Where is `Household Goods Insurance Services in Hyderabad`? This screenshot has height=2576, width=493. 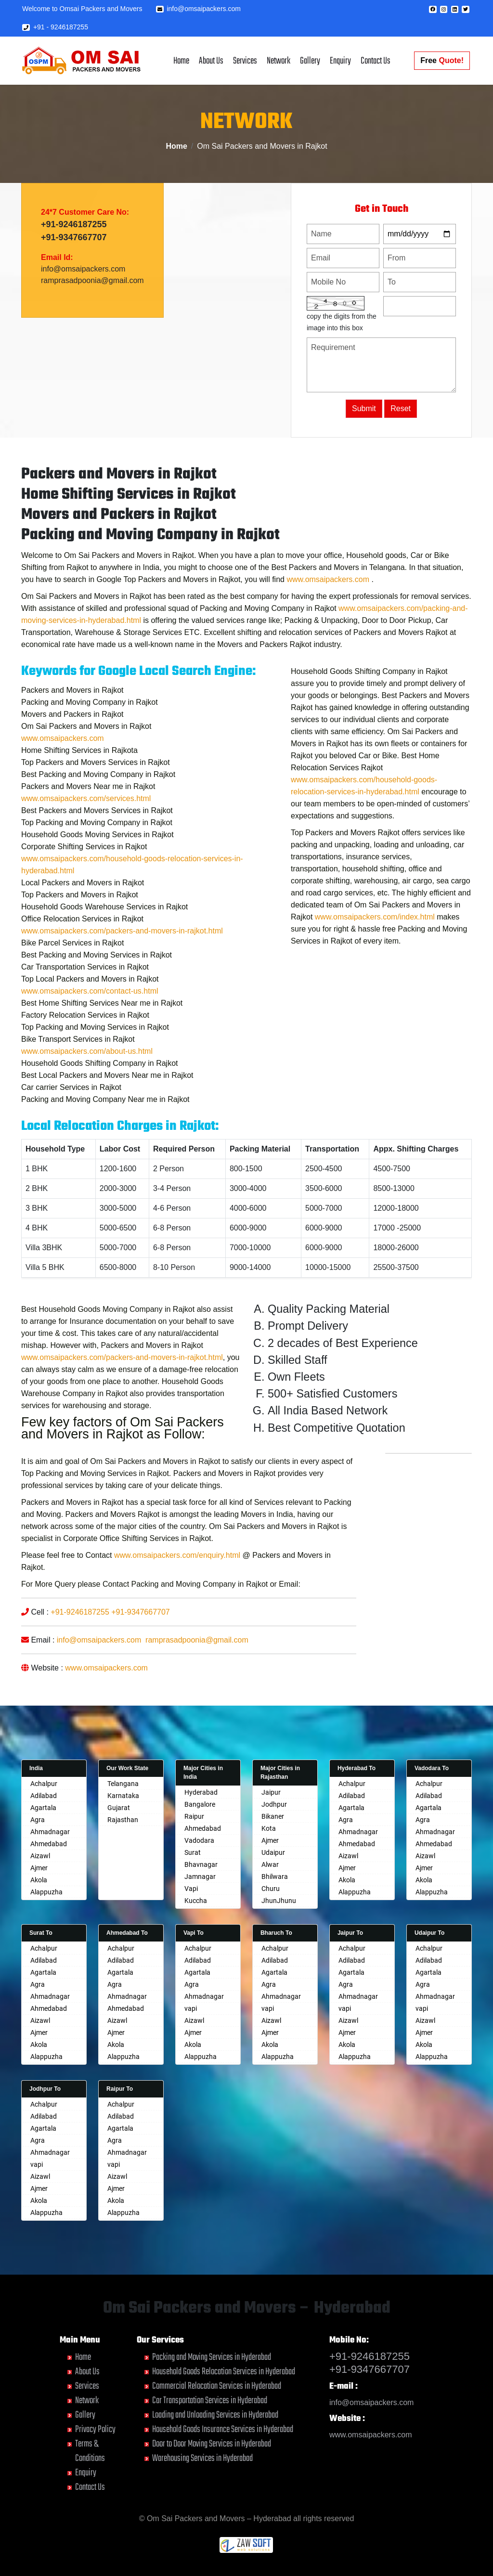
Household Goods Insurance Services in Hyderabad is located at coordinates (222, 2429).